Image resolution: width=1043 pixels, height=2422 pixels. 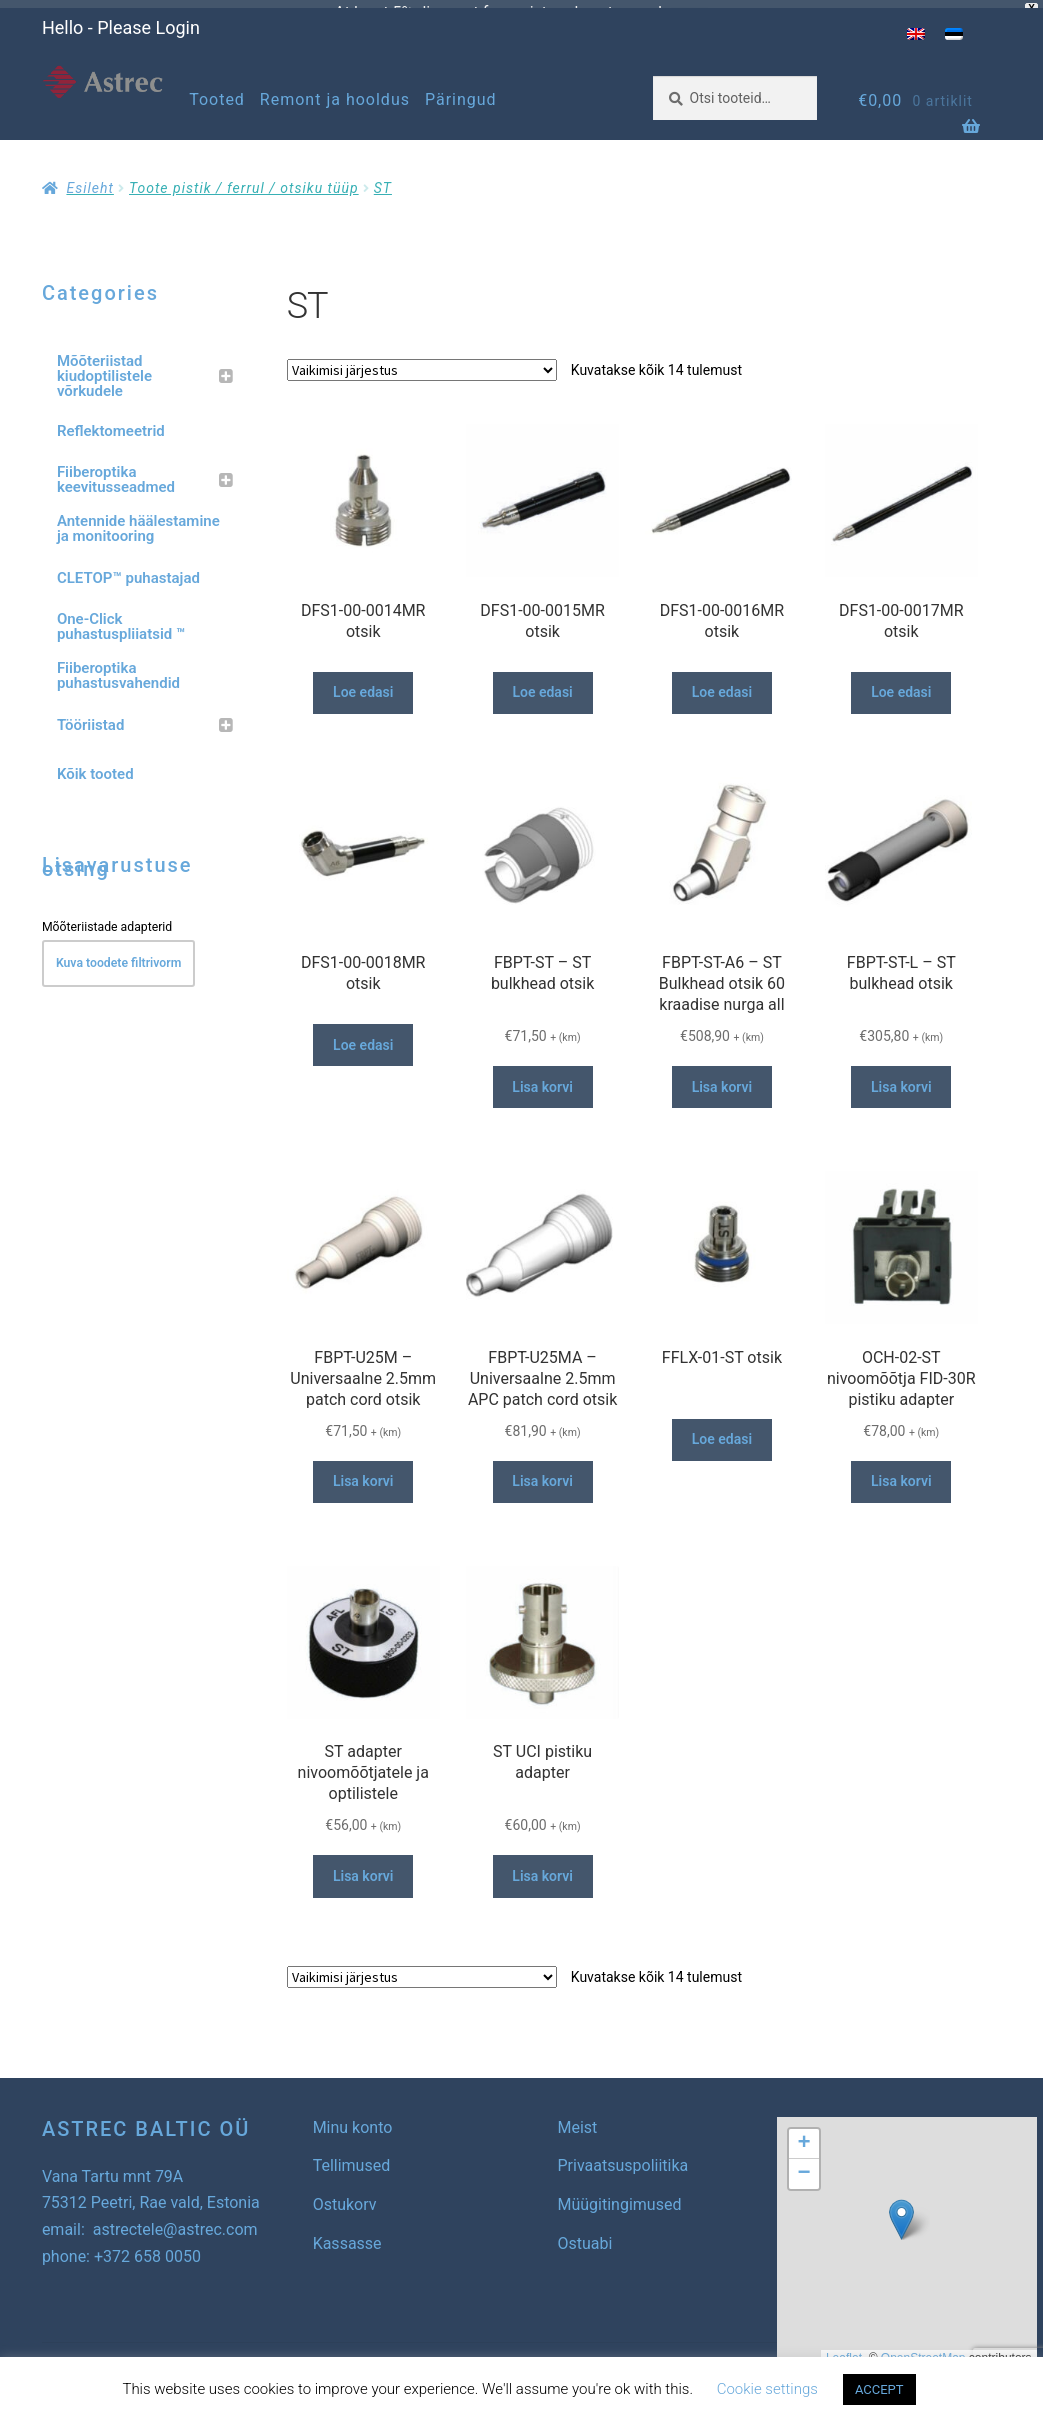 What do you see at coordinates (118, 955) in the screenshot?
I see `Kuva toodete filtrivorm` at bounding box center [118, 955].